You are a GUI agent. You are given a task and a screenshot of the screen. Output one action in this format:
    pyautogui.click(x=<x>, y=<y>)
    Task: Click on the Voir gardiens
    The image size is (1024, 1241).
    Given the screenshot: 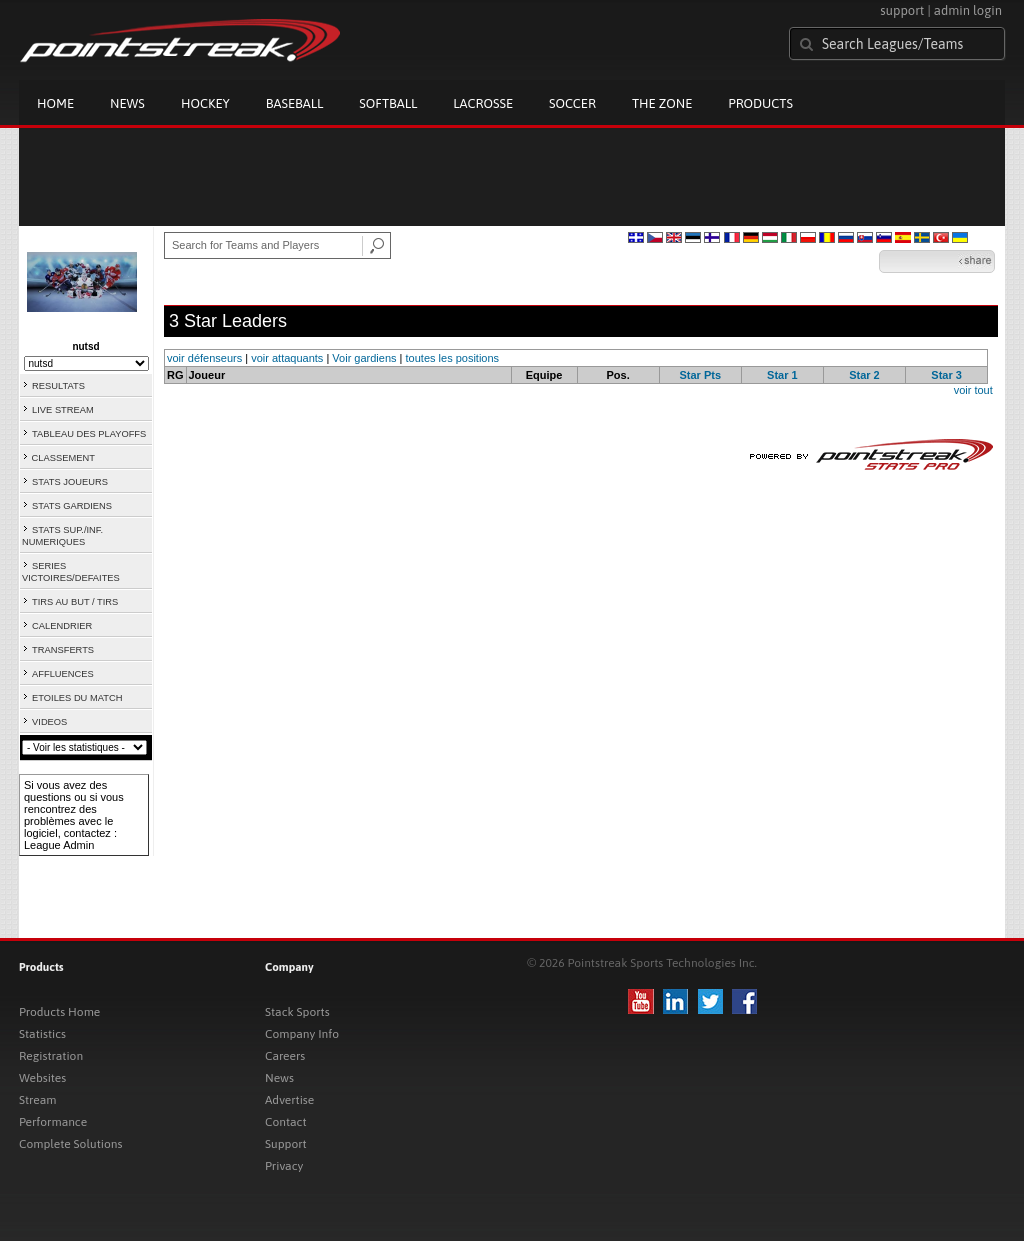 What is the action you would take?
    pyautogui.click(x=364, y=358)
    